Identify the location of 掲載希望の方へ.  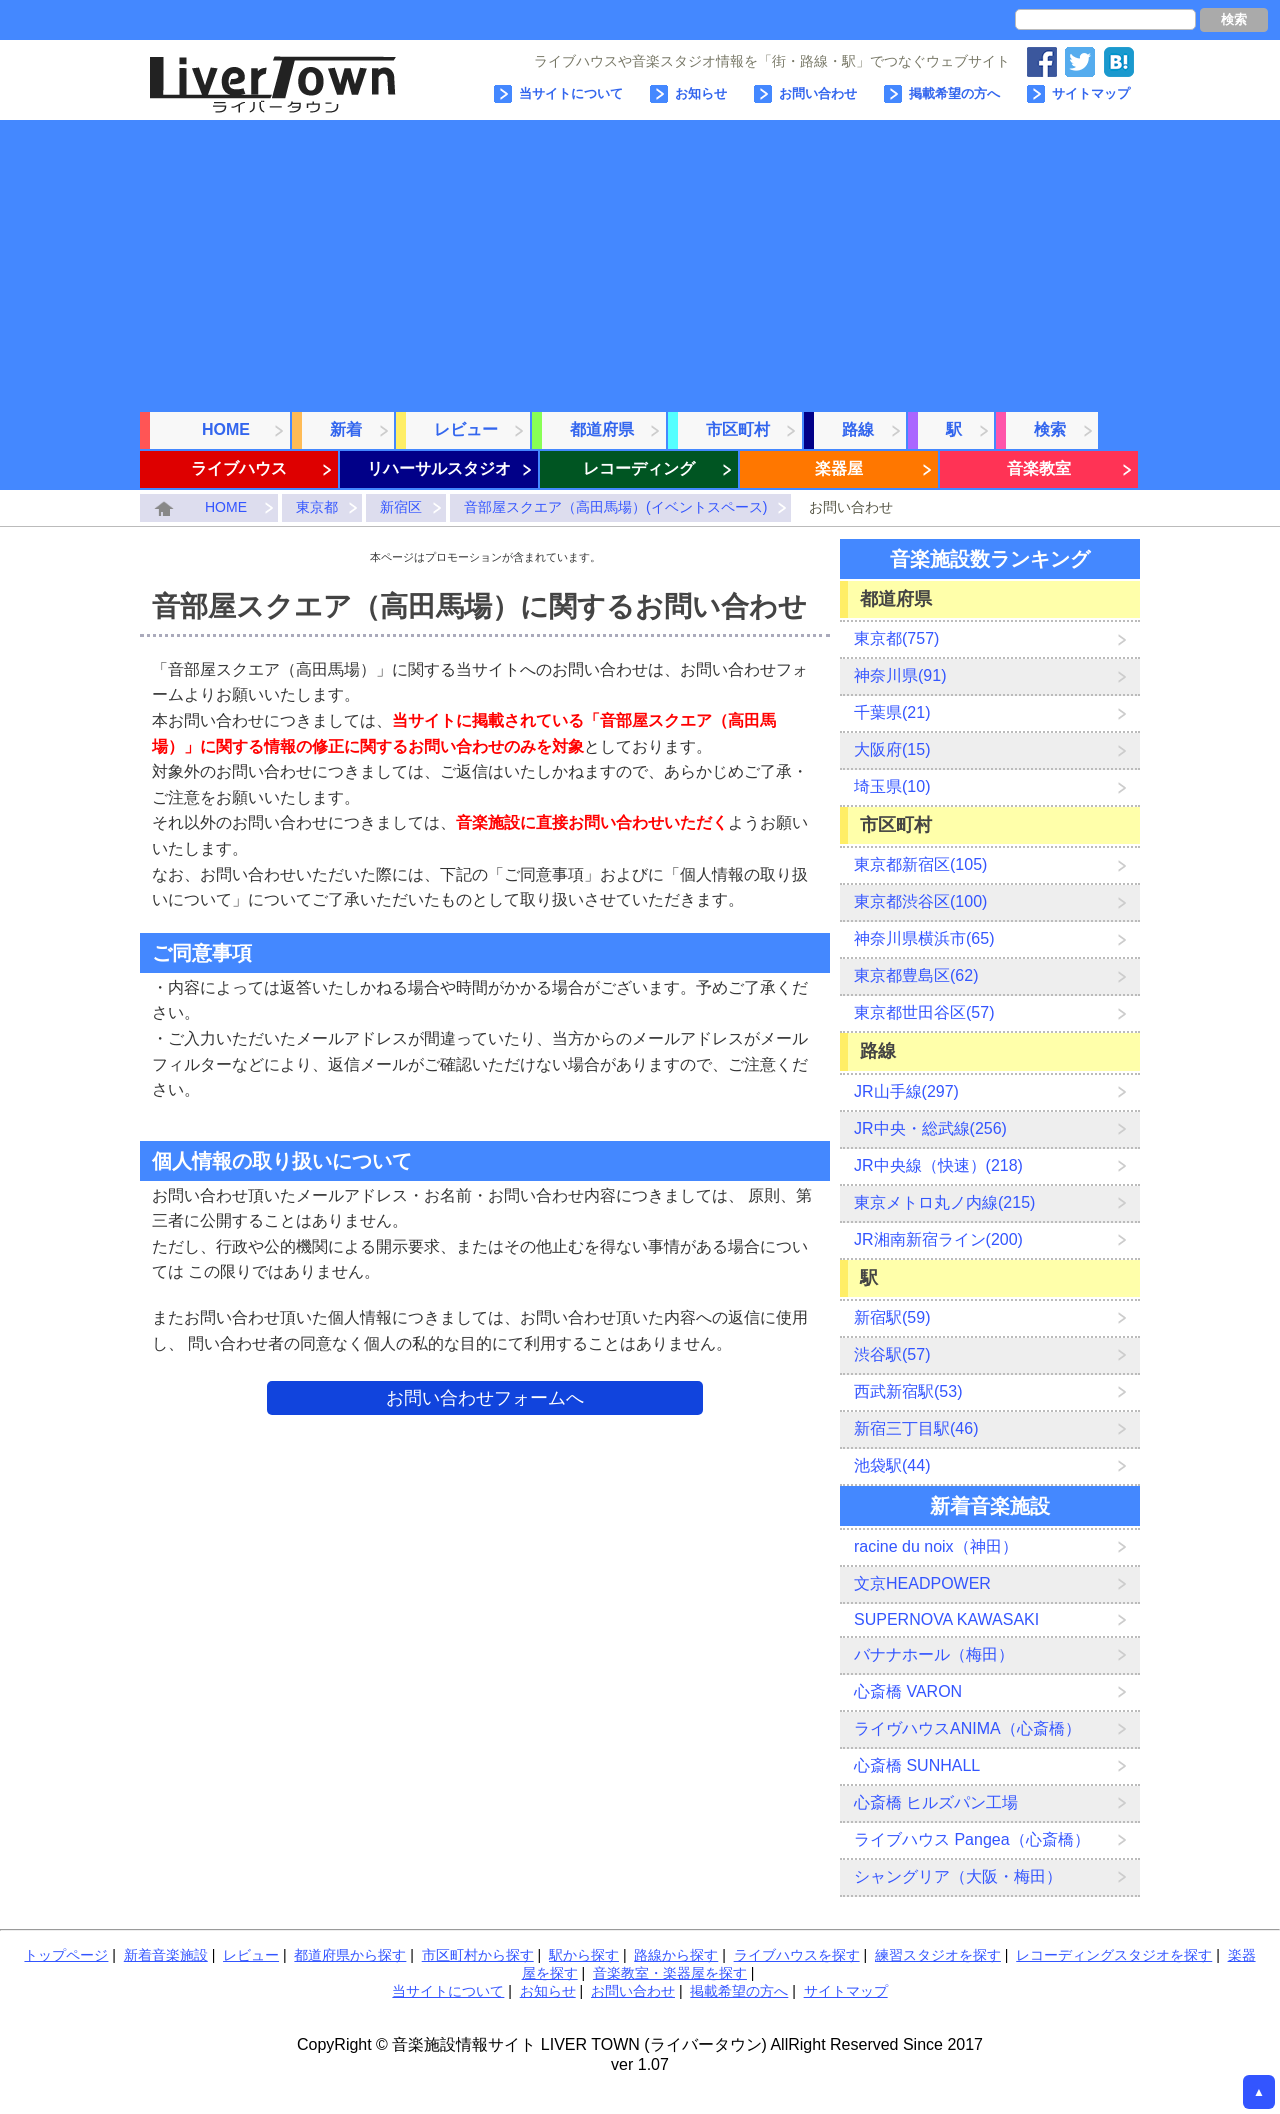
(954, 93).